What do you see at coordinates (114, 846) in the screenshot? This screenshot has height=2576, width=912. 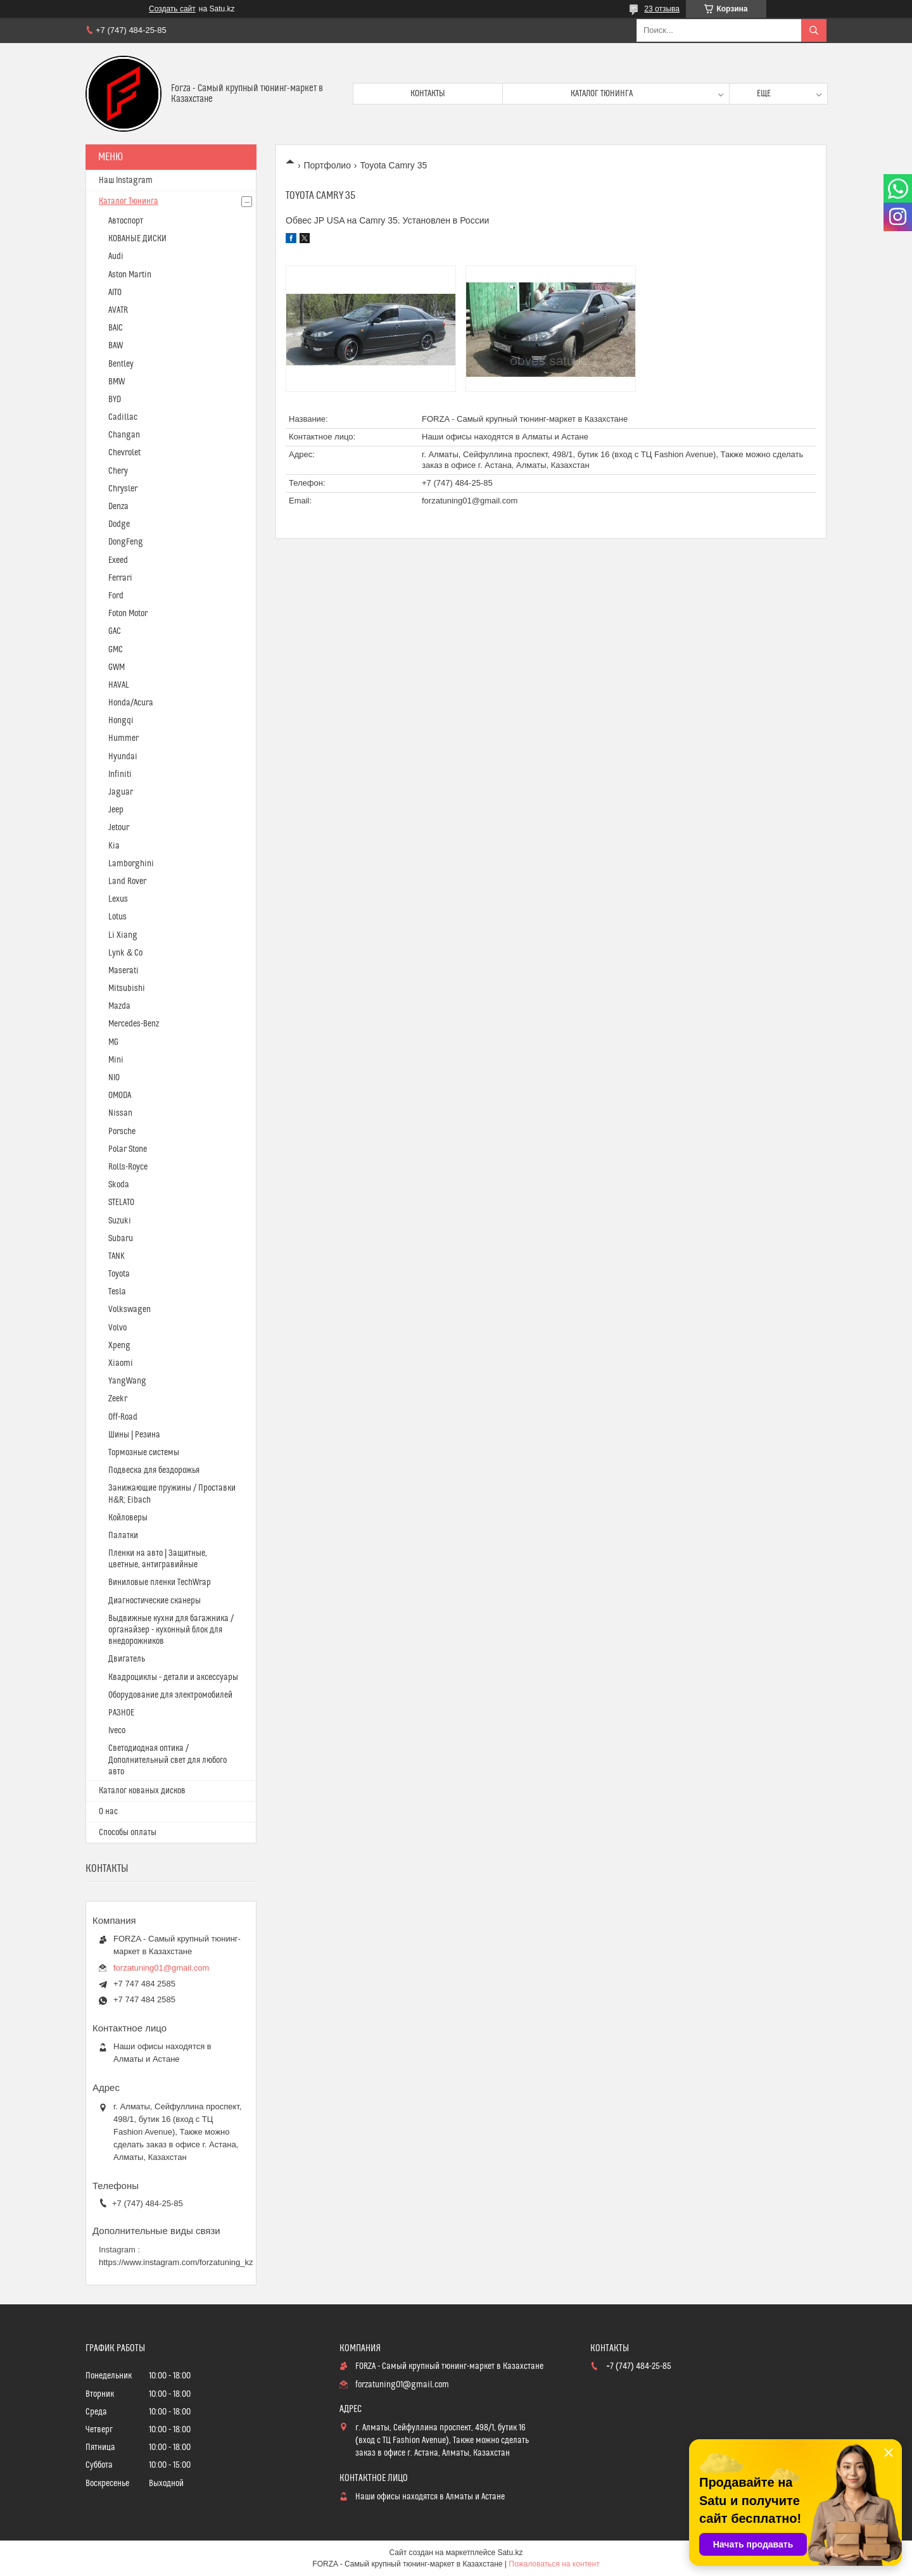 I see `Kia` at bounding box center [114, 846].